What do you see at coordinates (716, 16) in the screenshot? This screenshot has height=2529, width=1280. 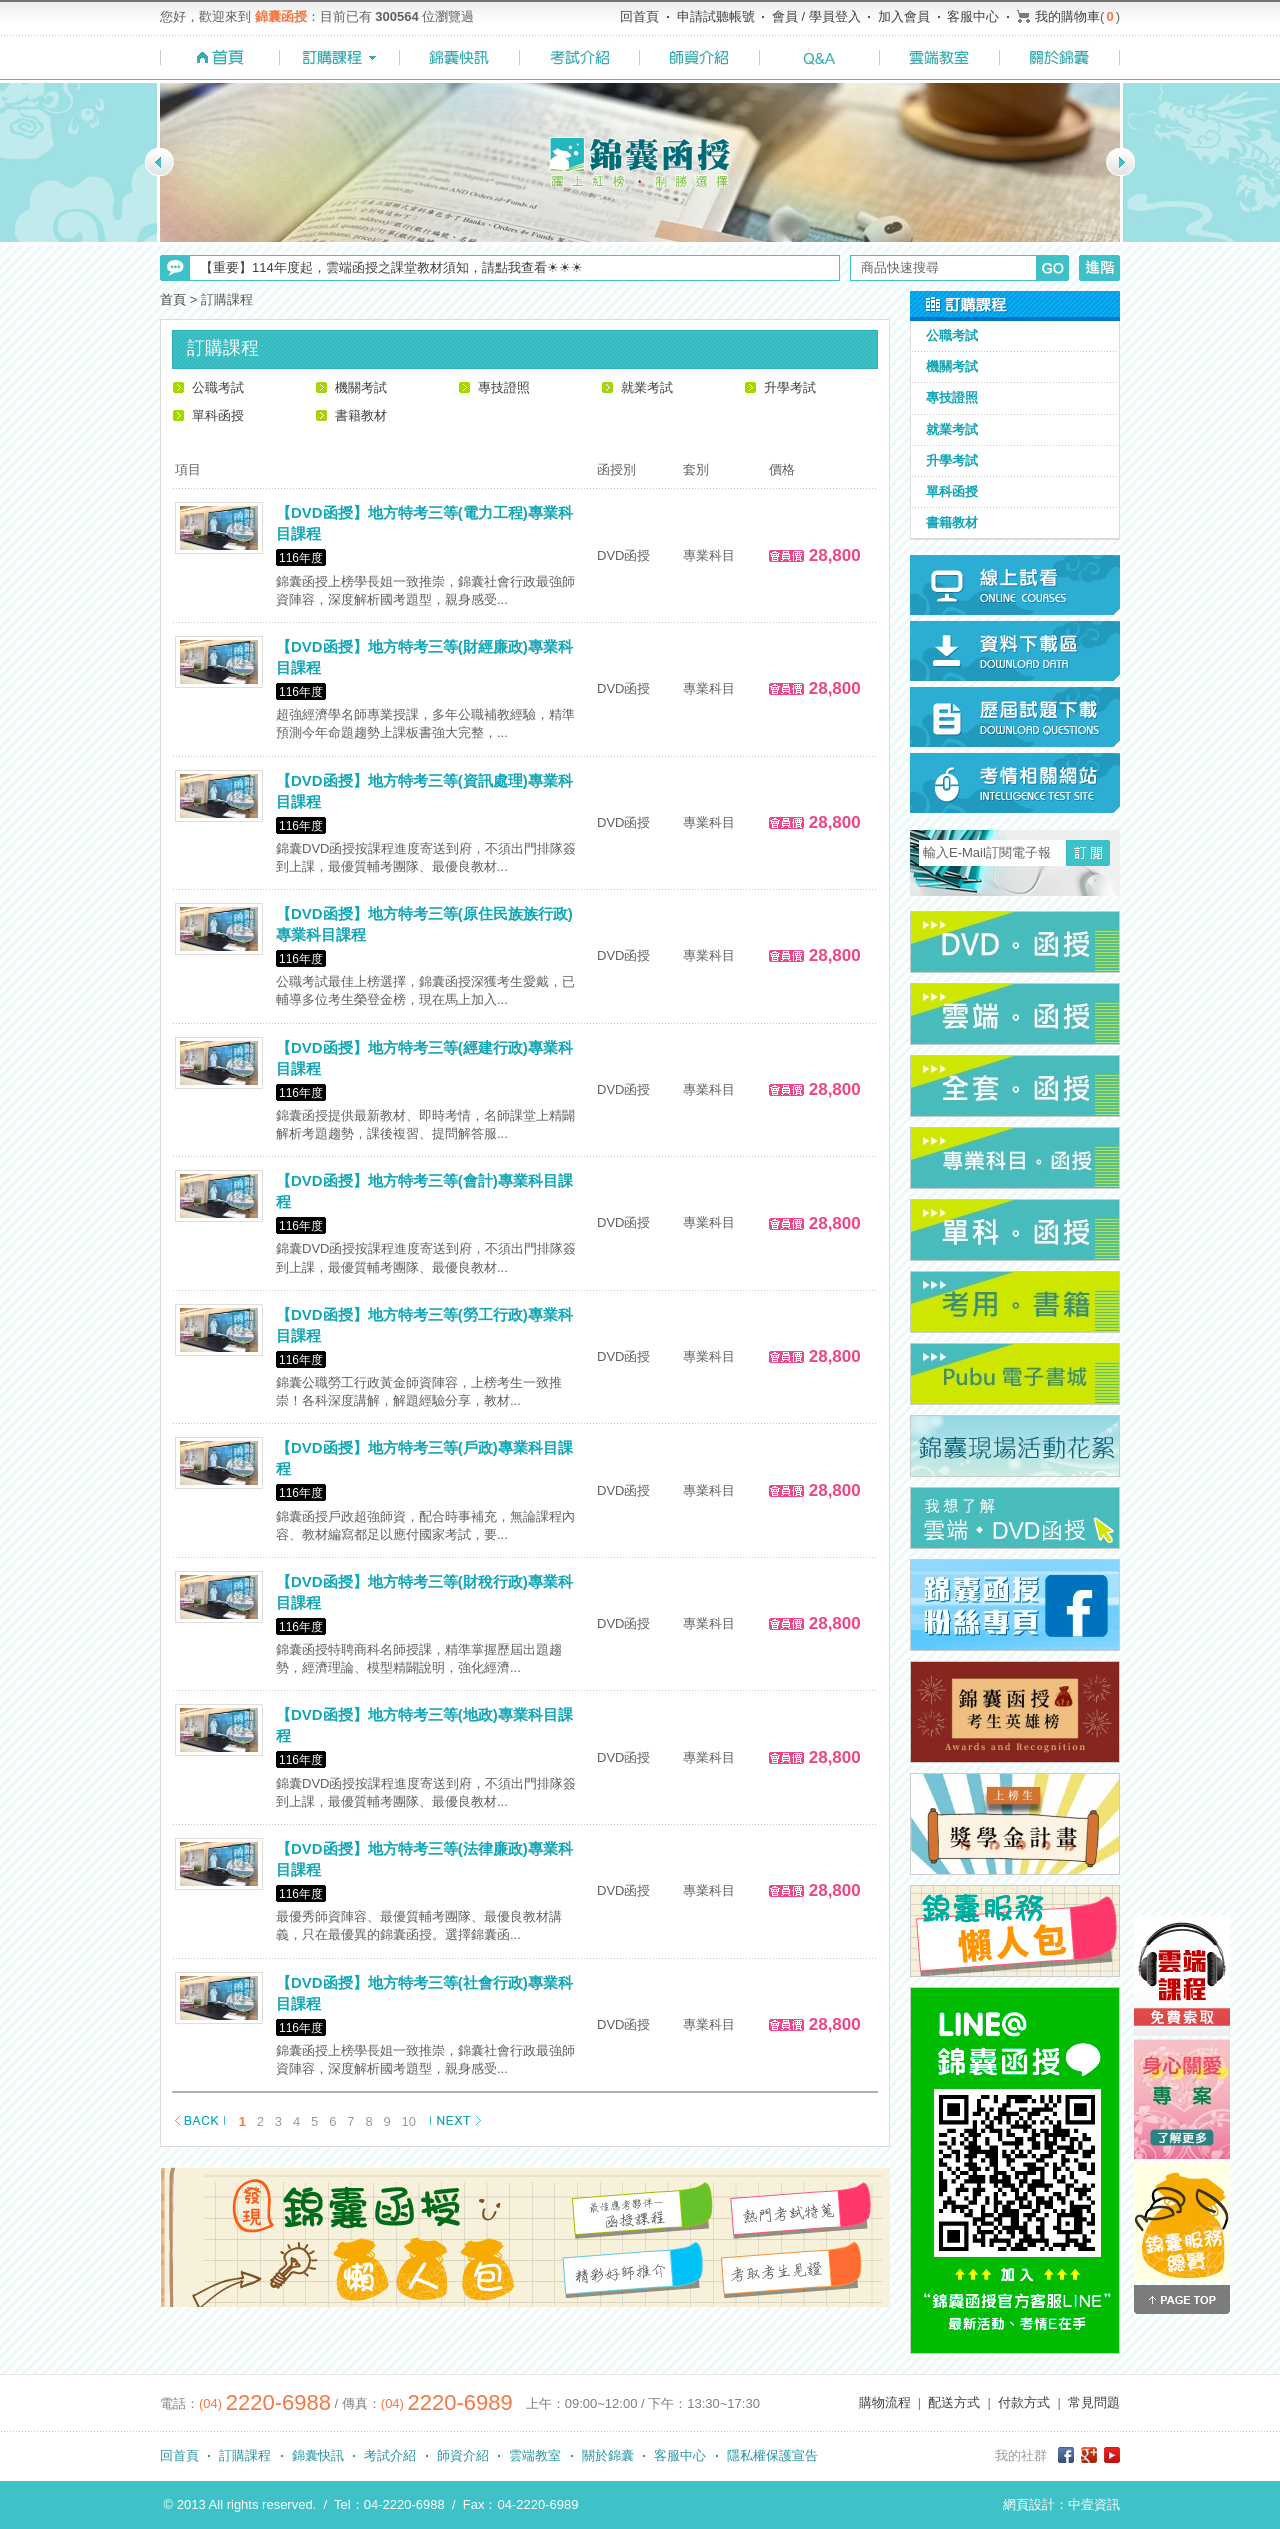 I see `申請試聽帳號` at bounding box center [716, 16].